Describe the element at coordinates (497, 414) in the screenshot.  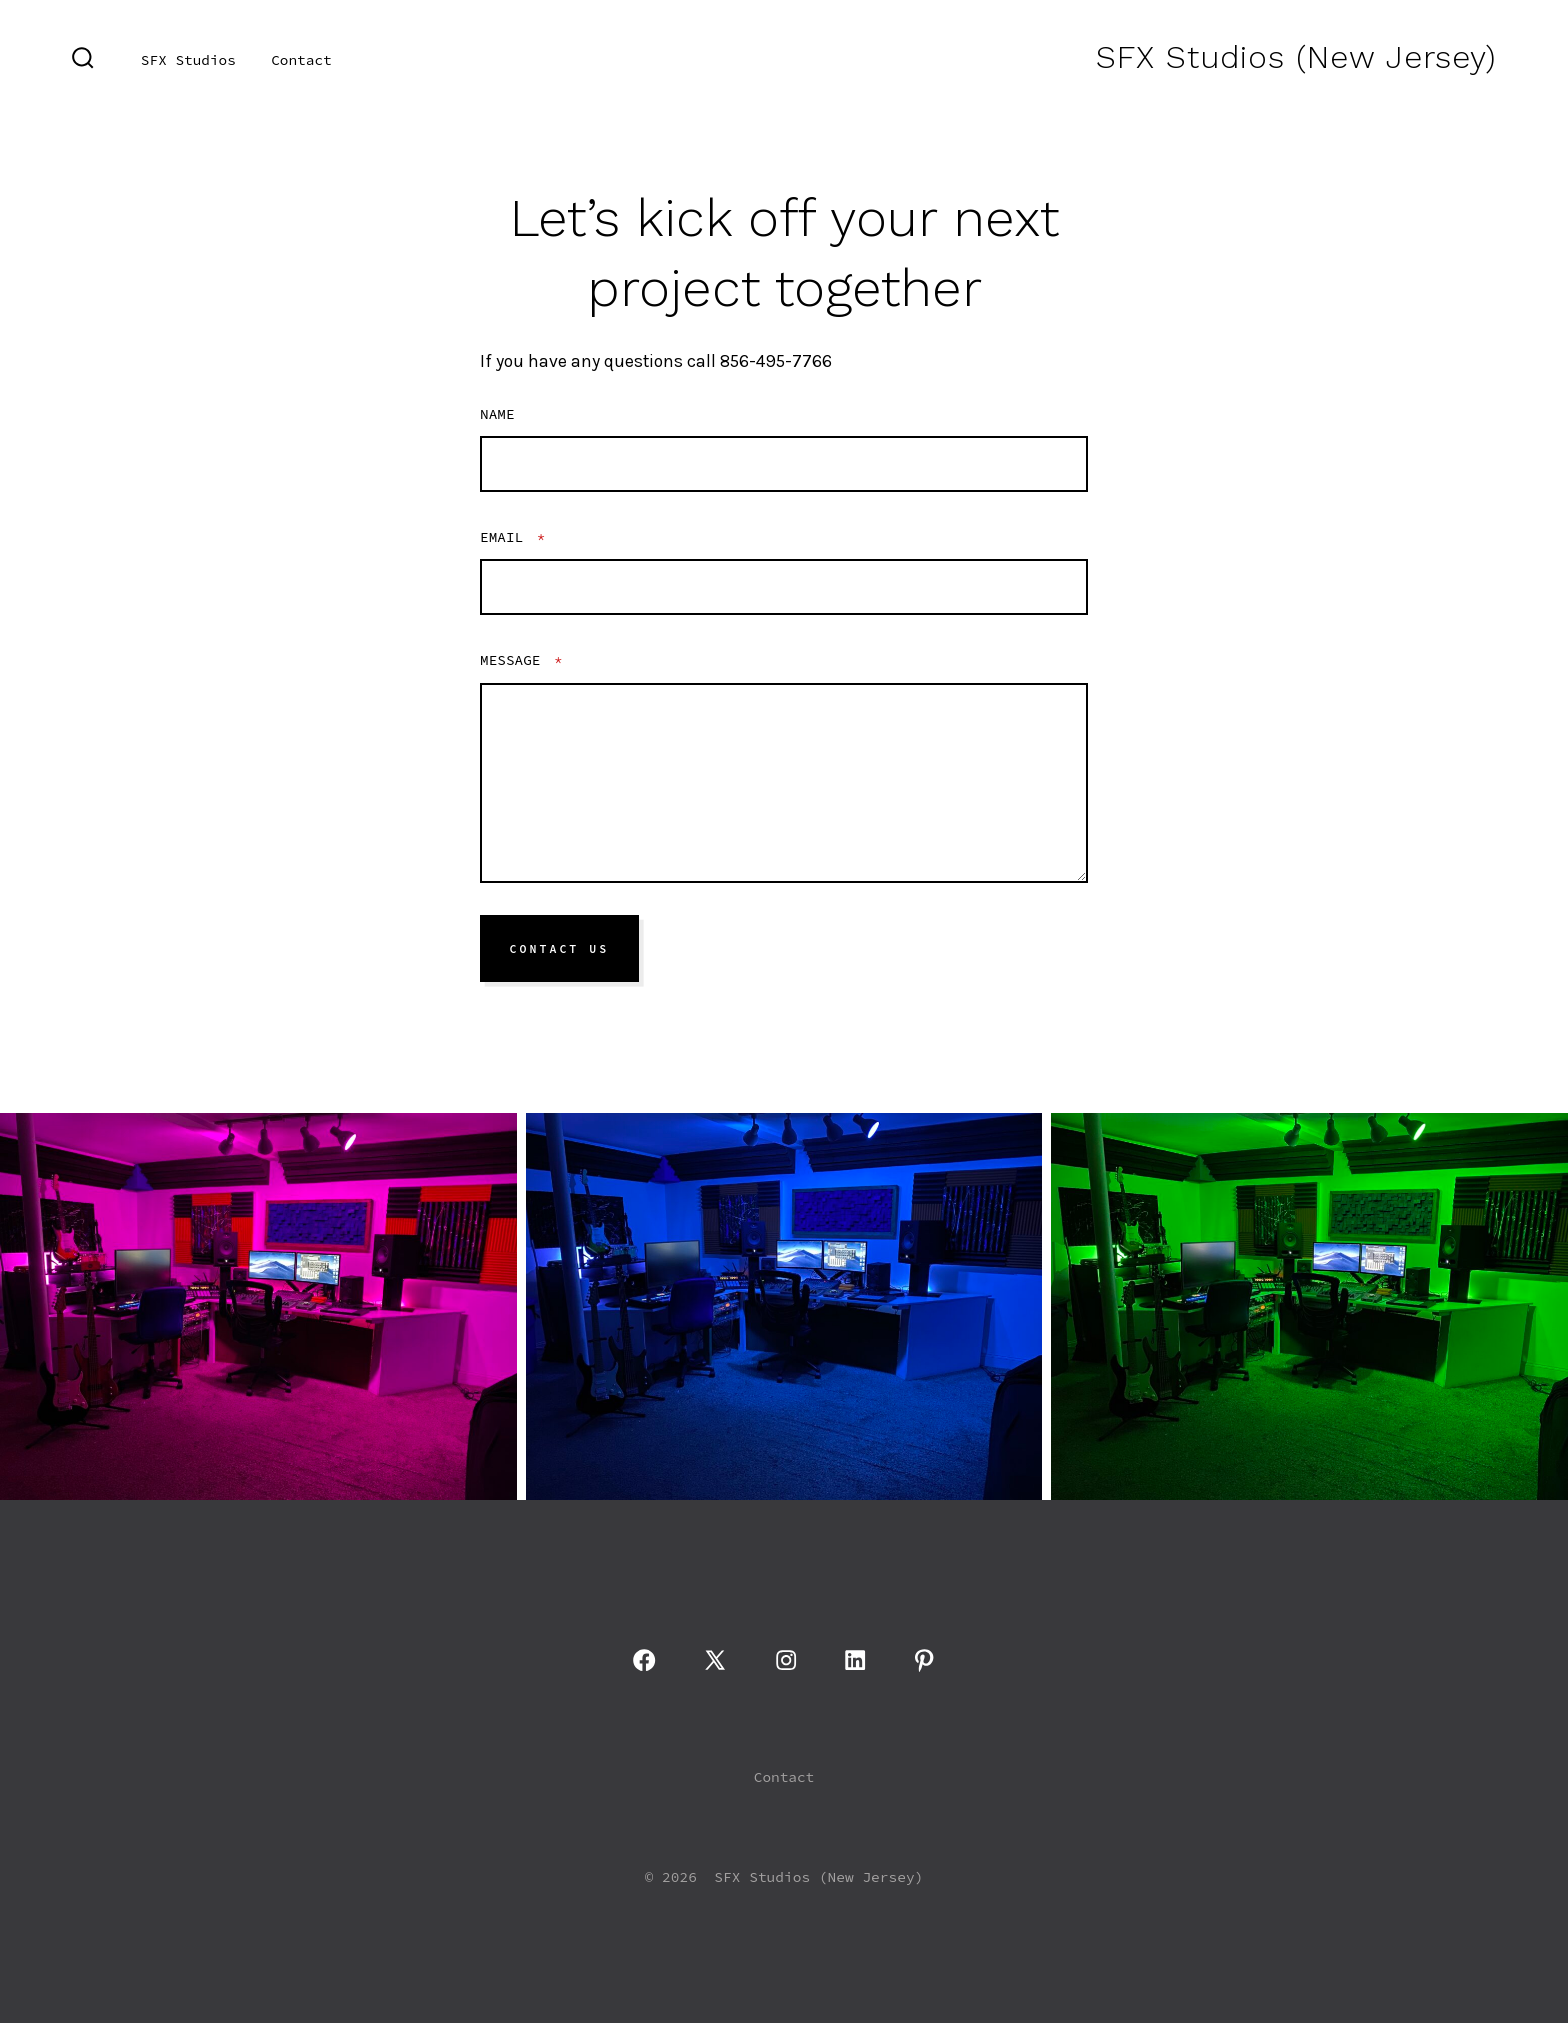
I see `Name` at that location.